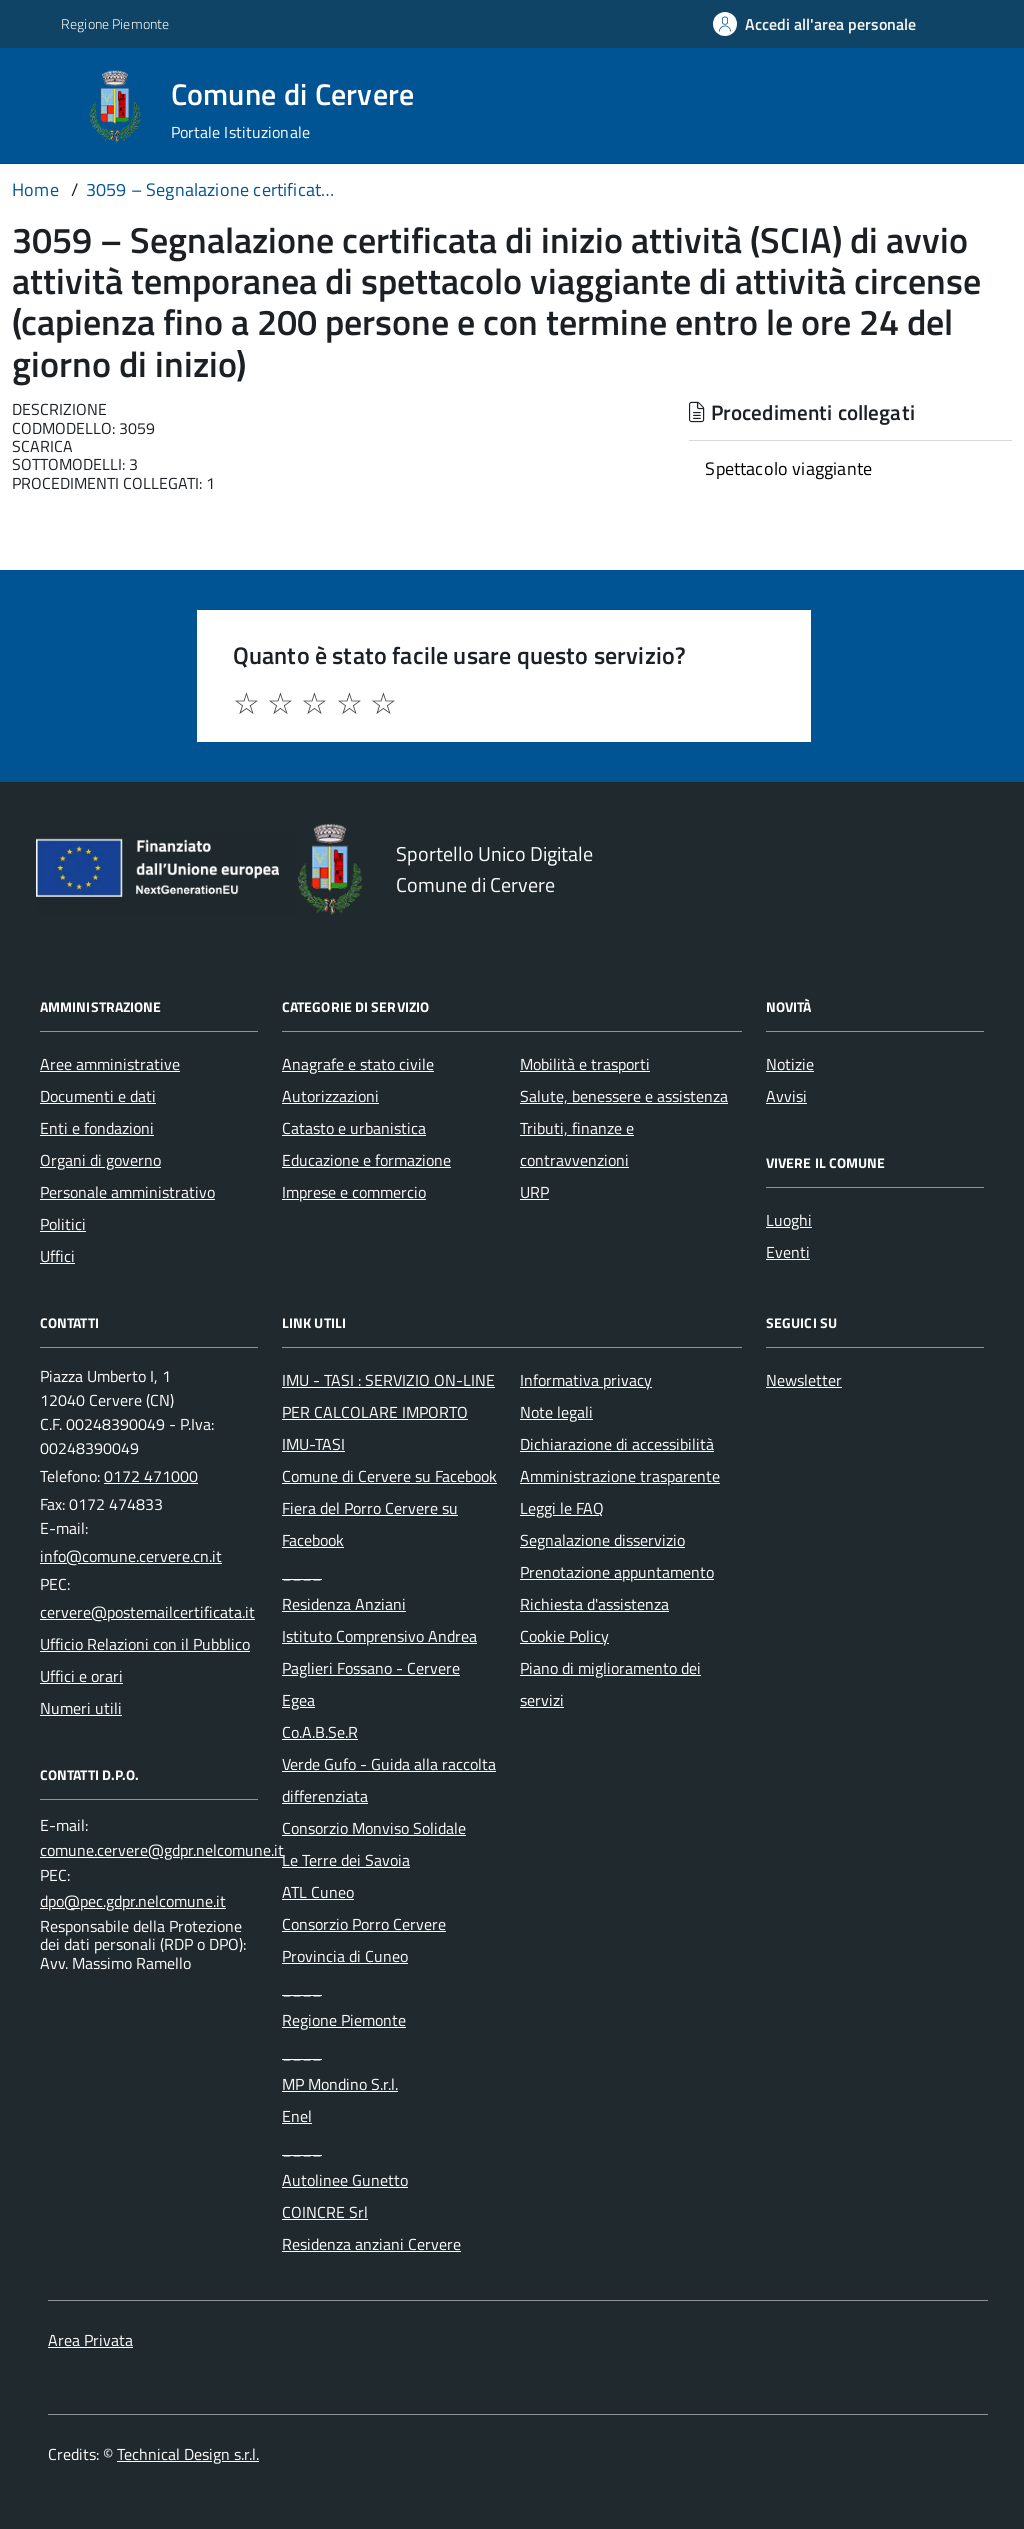 The image size is (1024, 2529). Describe the element at coordinates (620, 1476) in the screenshot. I see `Amministrazione trasparente` at that location.